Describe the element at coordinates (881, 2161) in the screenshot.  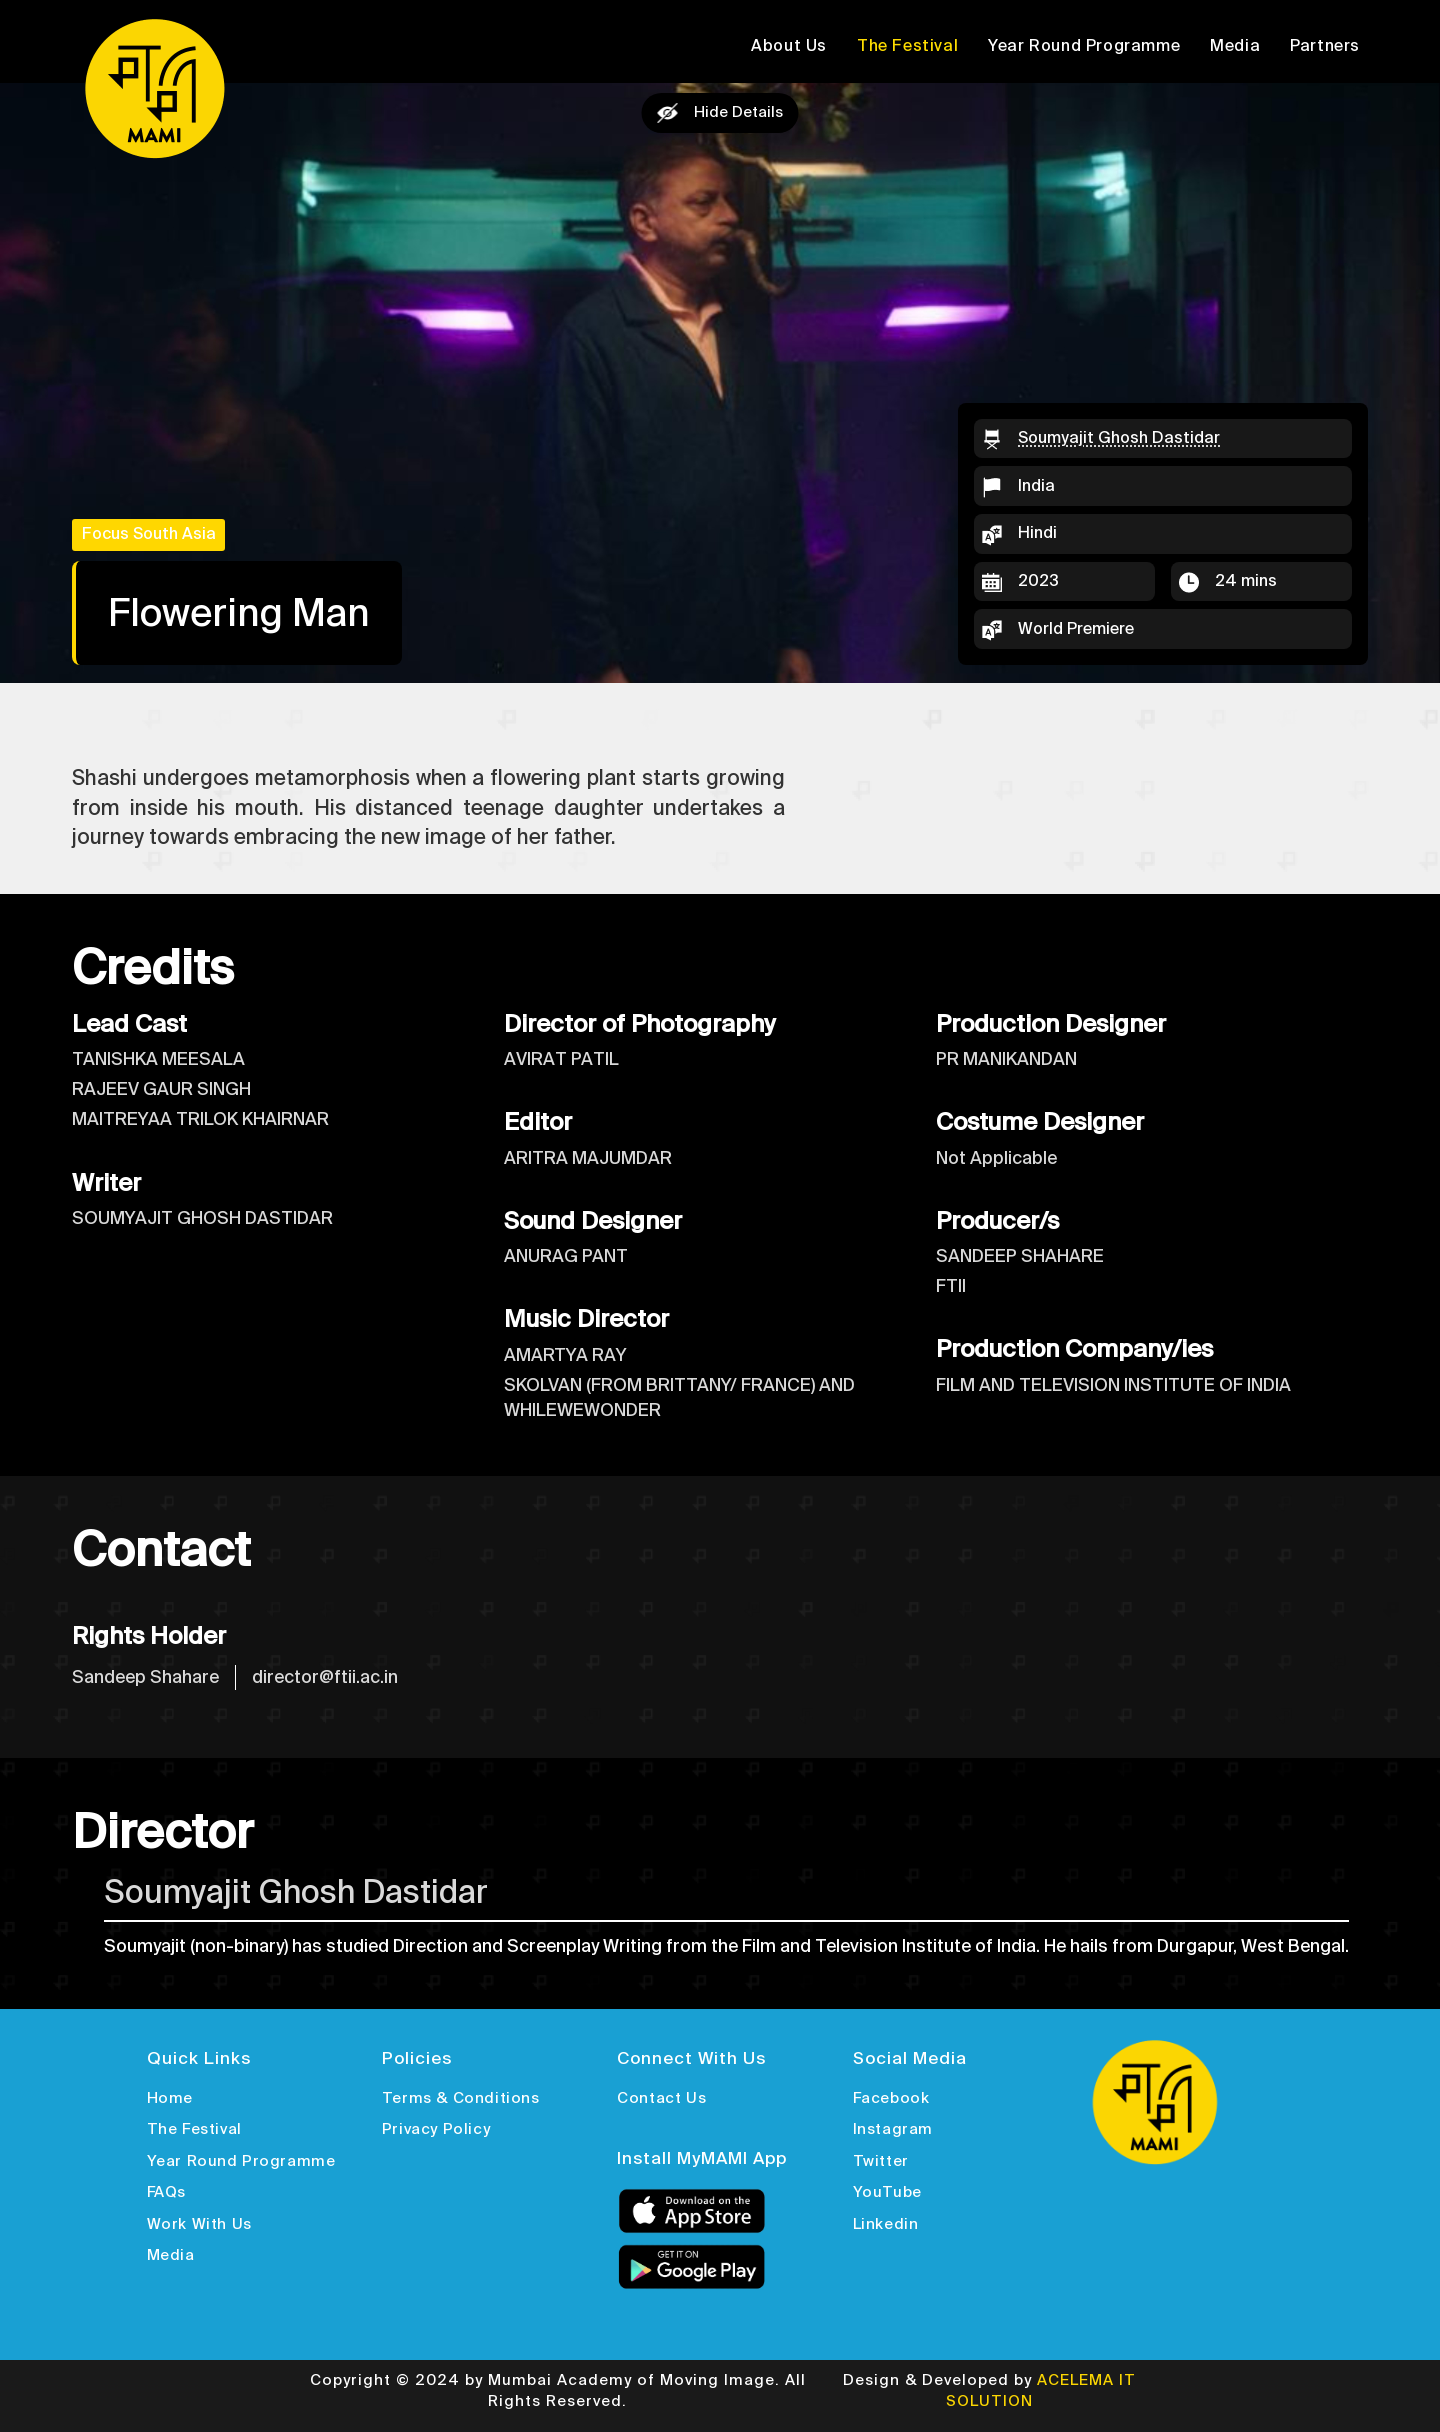
I see `Twitter` at that location.